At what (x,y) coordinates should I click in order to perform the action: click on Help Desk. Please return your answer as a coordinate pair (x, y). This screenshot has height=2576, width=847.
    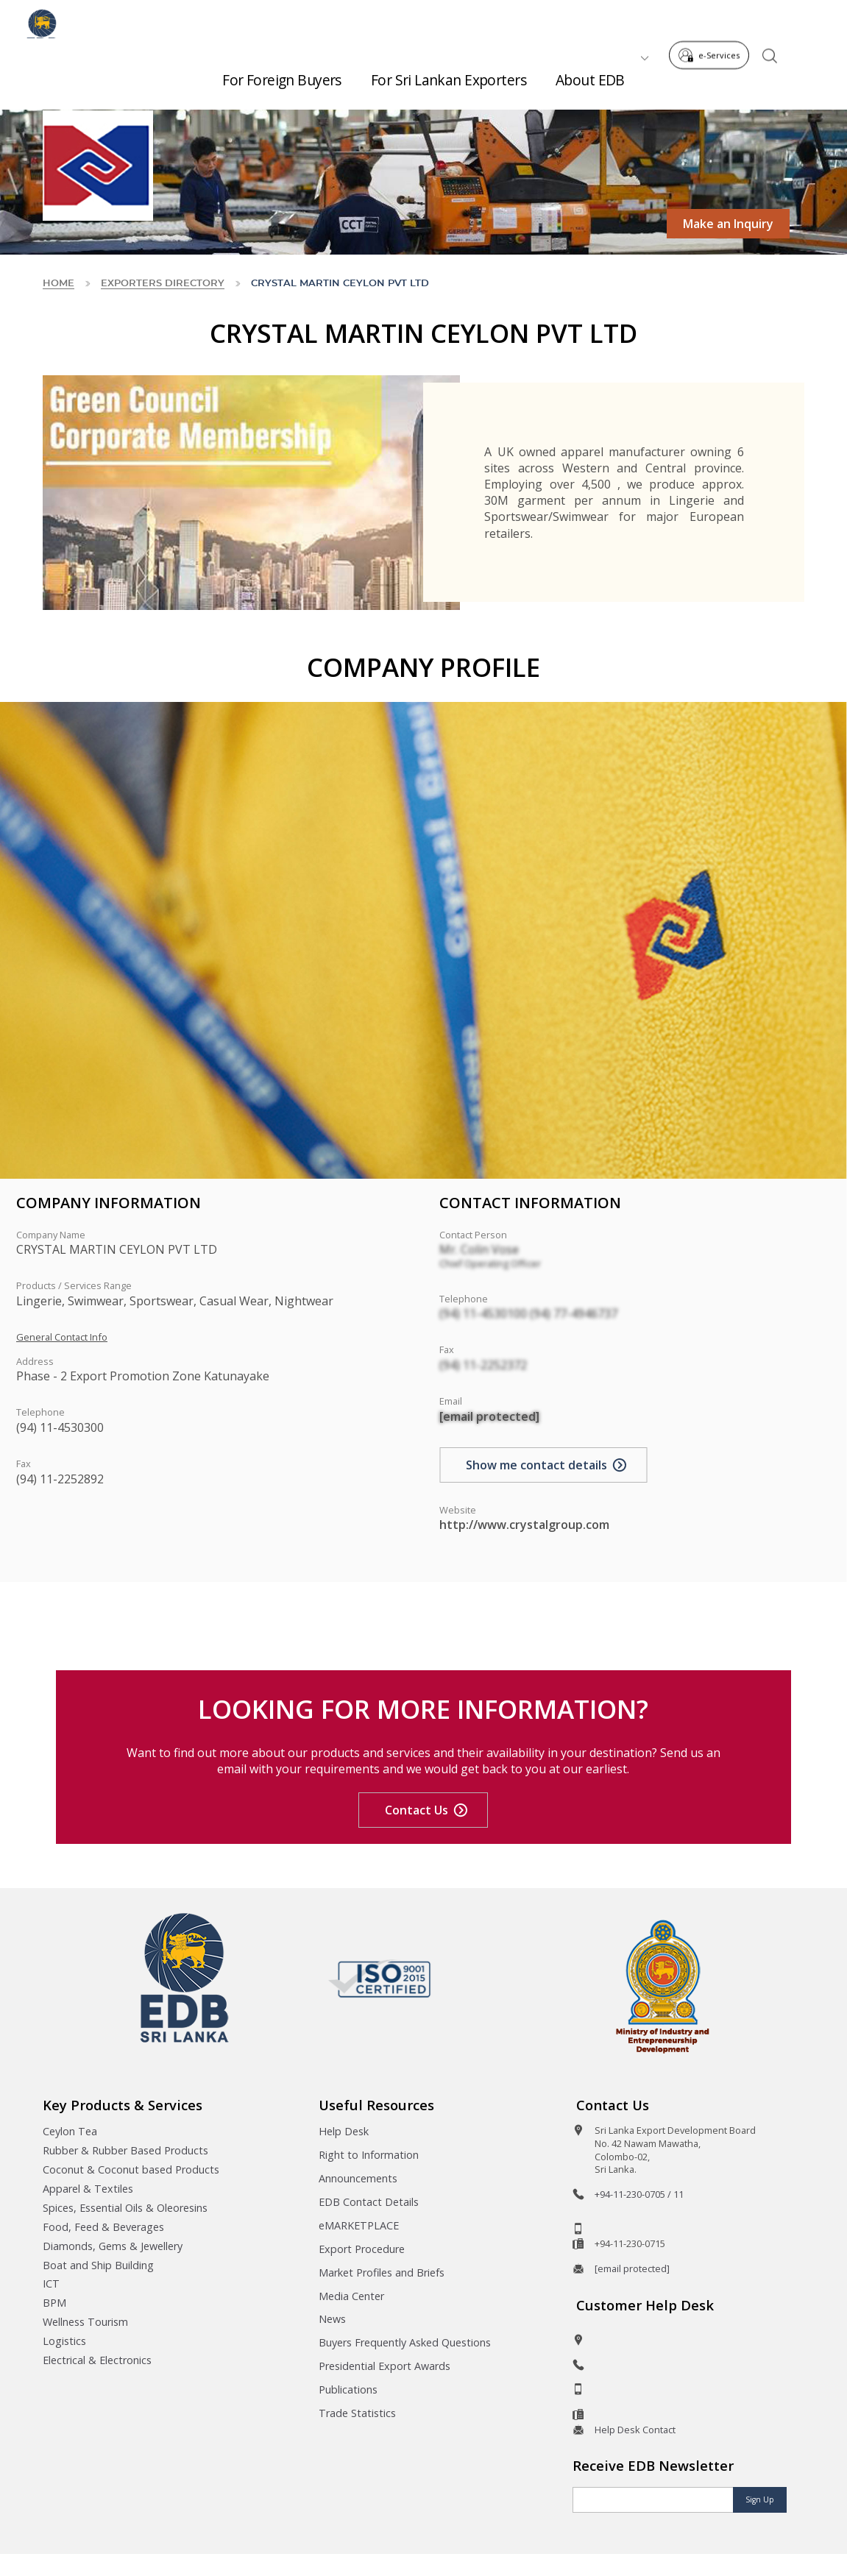
    Looking at the image, I should click on (344, 2131).